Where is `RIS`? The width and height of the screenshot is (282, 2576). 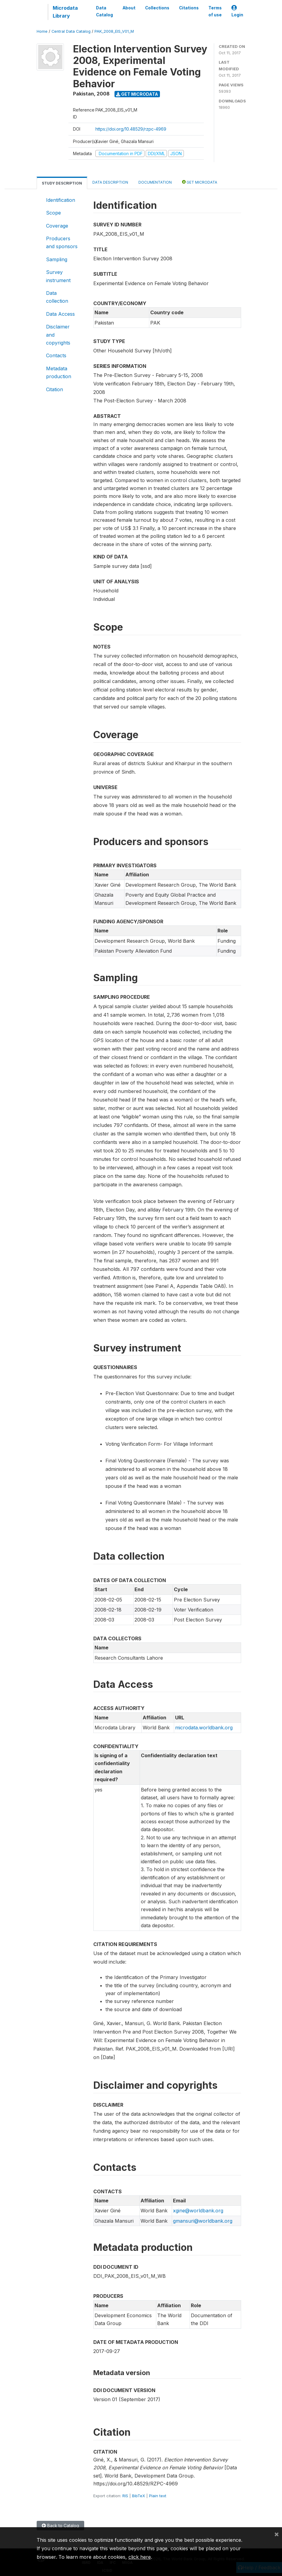
RIS is located at coordinates (125, 2495).